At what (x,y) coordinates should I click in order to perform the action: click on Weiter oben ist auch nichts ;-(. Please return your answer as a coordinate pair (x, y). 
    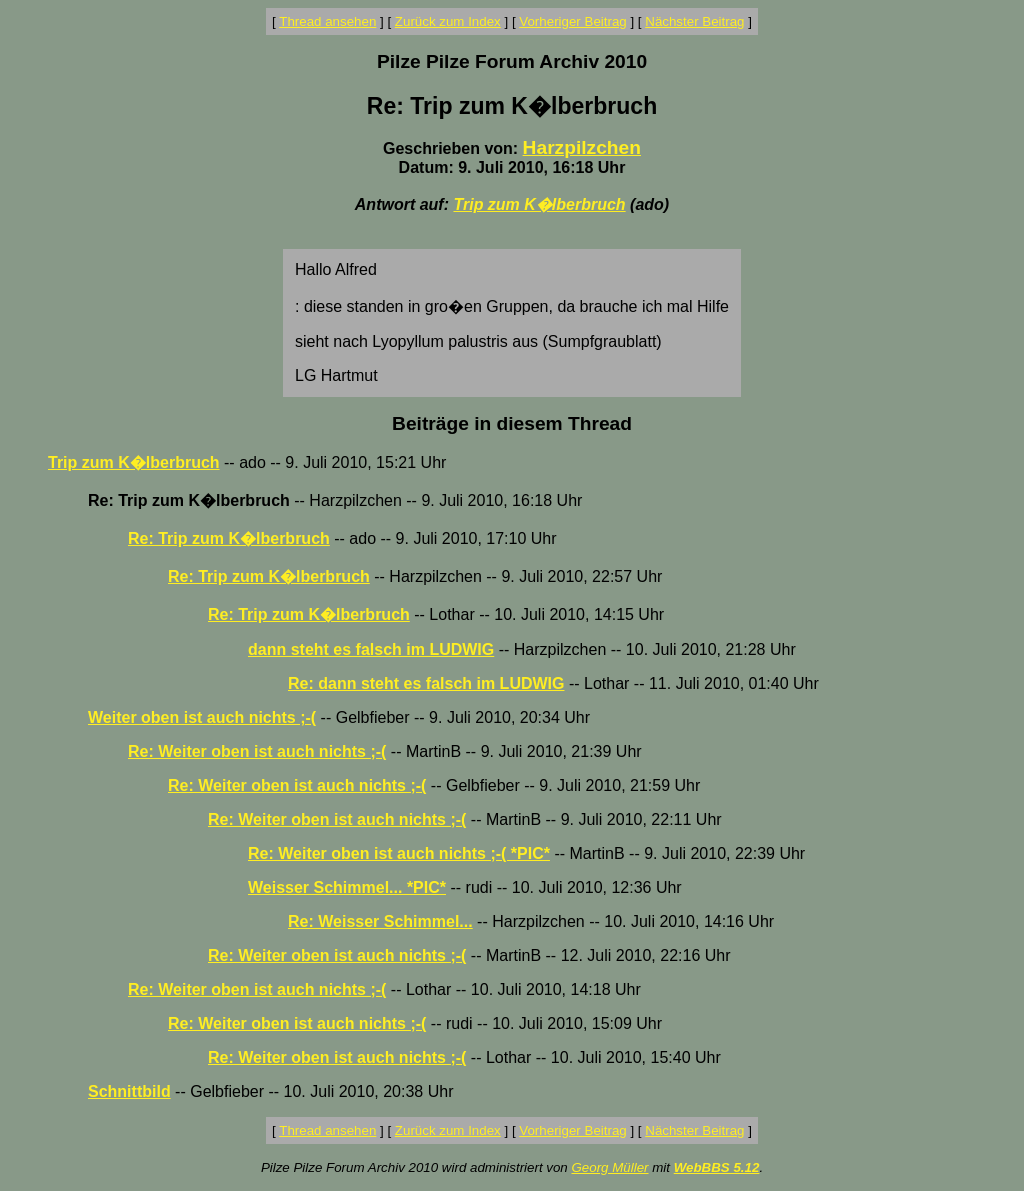
    Looking at the image, I should click on (202, 717).